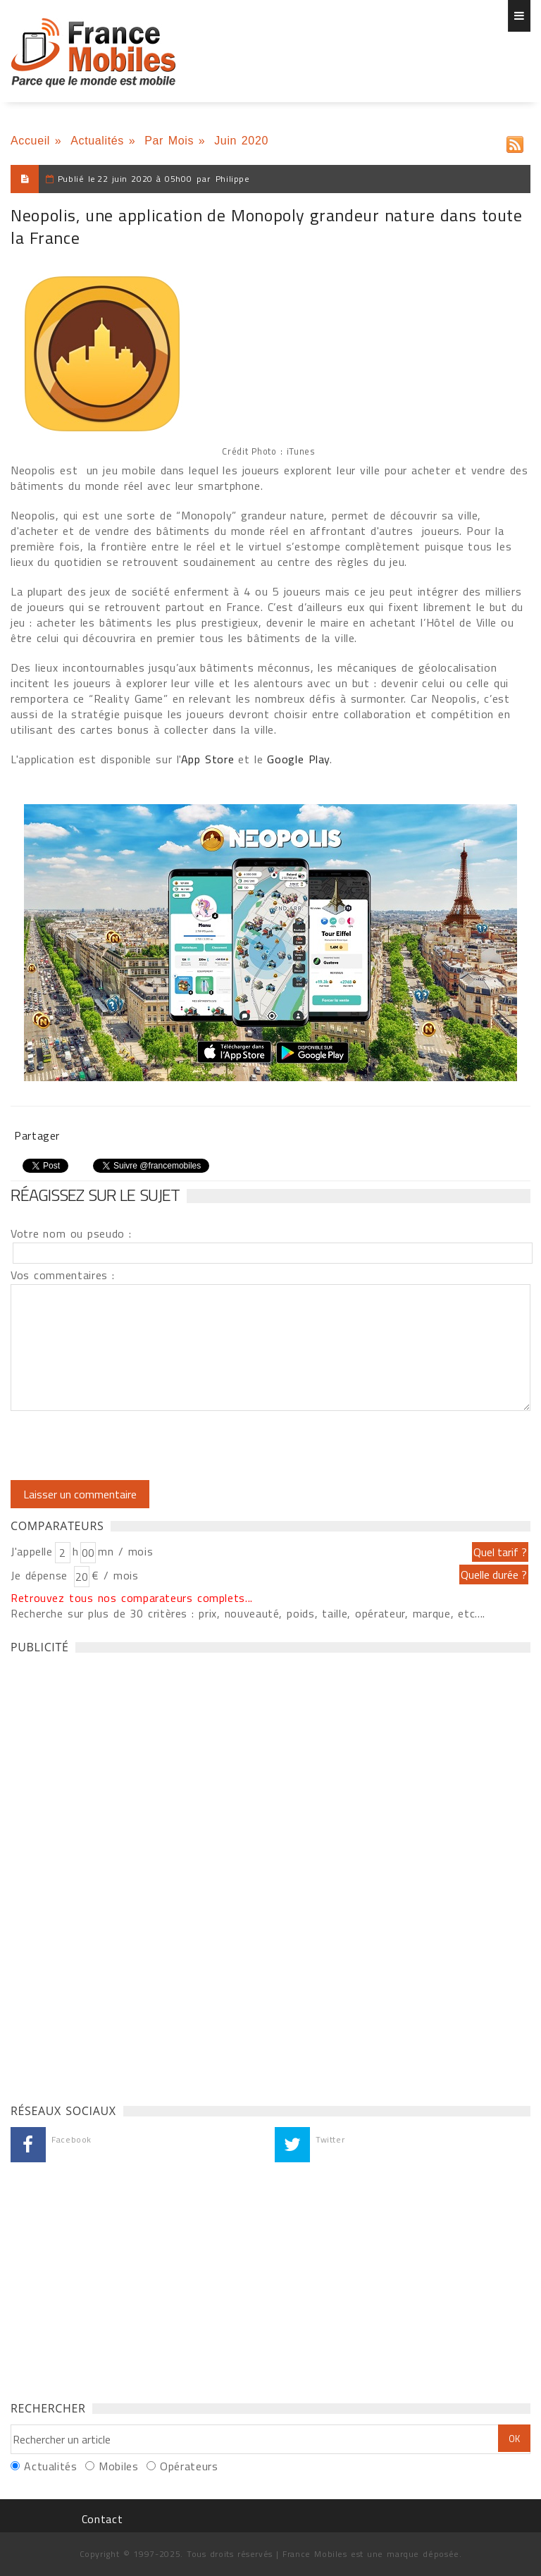 This screenshot has height=2576, width=541. What do you see at coordinates (125, 1551) in the screenshot?
I see `mn / mois` at bounding box center [125, 1551].